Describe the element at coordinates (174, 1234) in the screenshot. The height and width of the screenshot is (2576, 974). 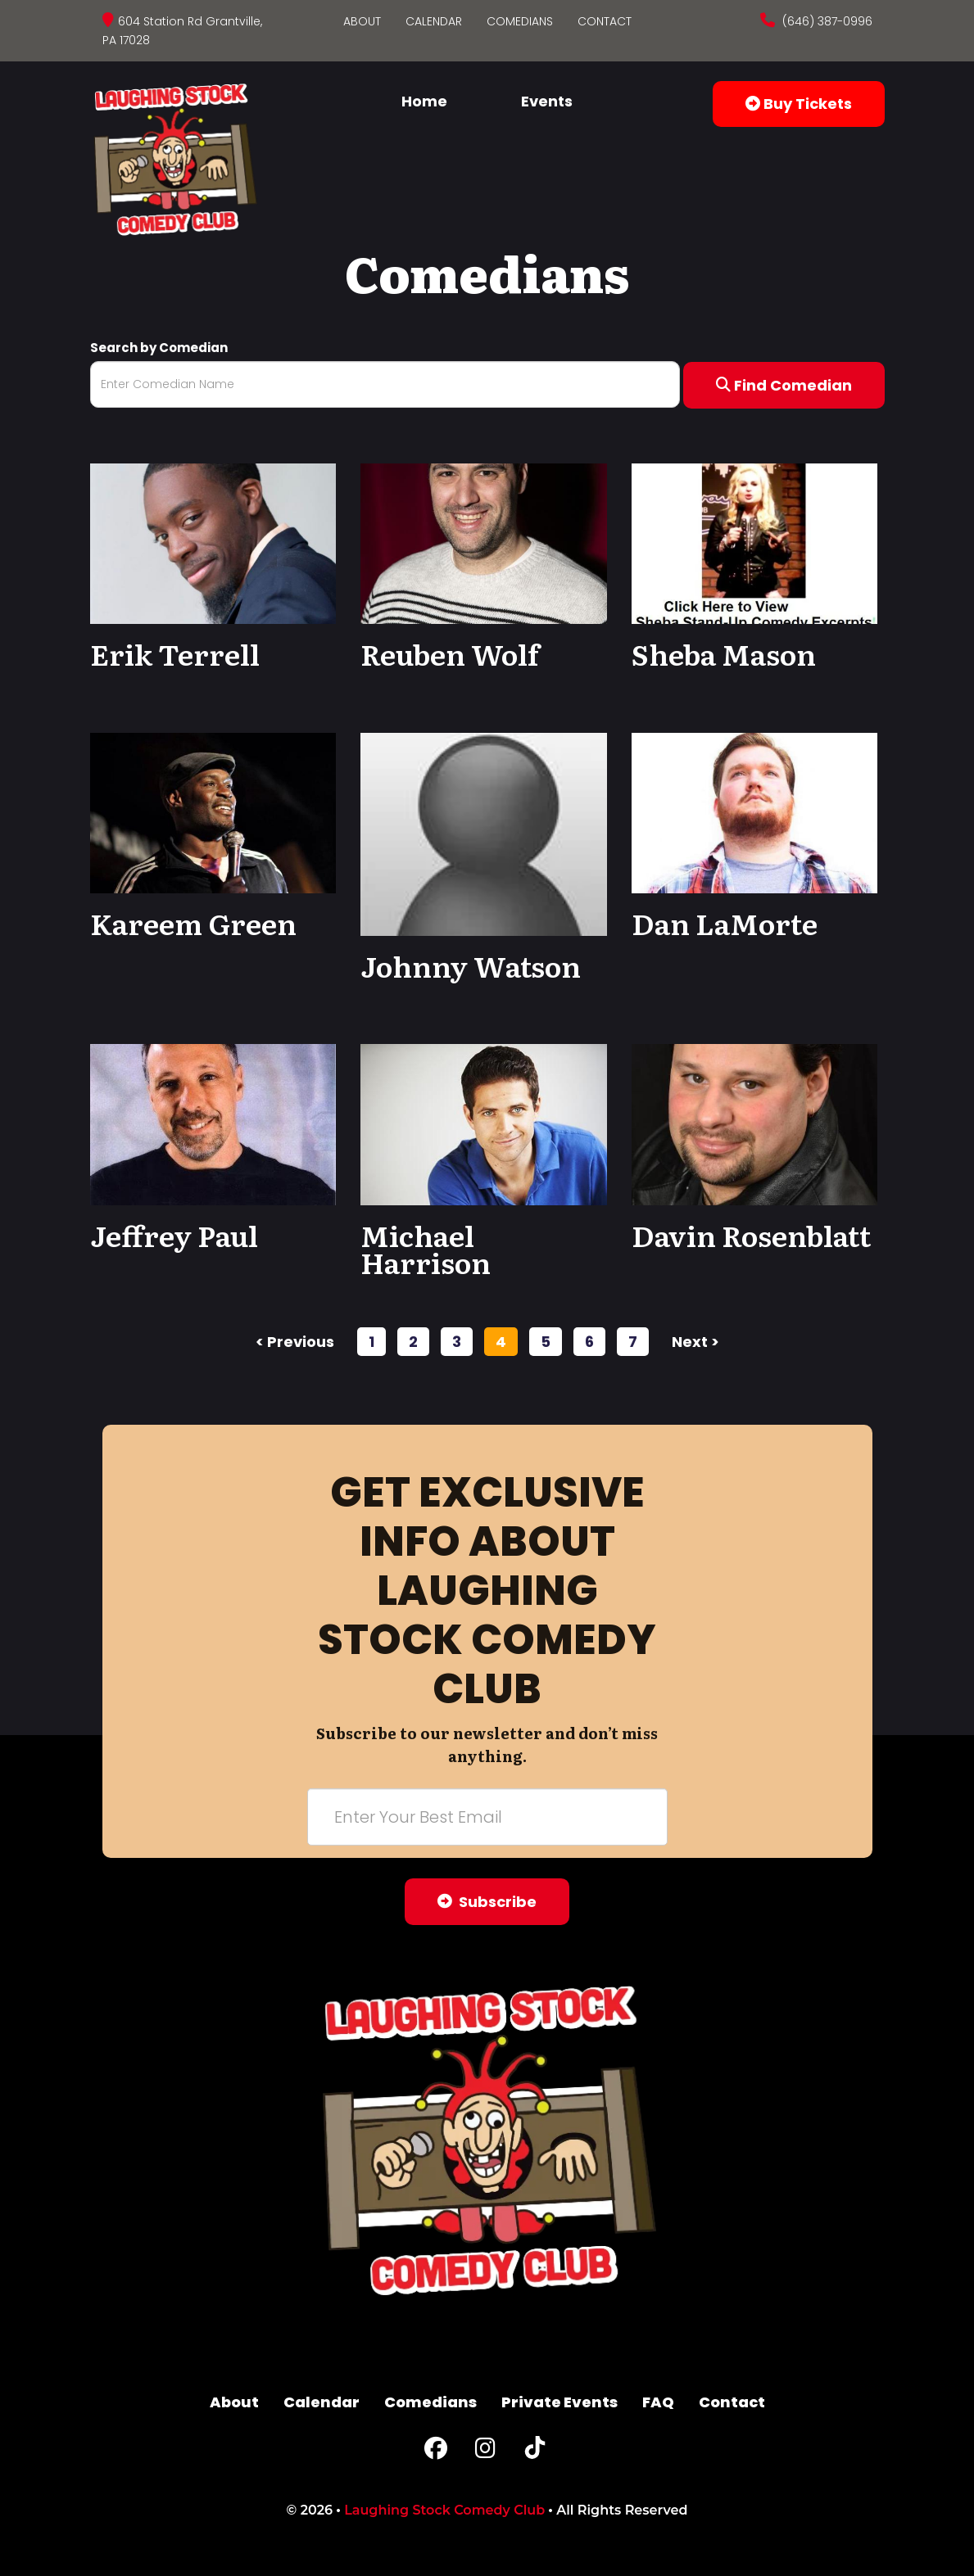
I see `Jeffrey Paul [View Jeffrey Paul Profile]` at that location.